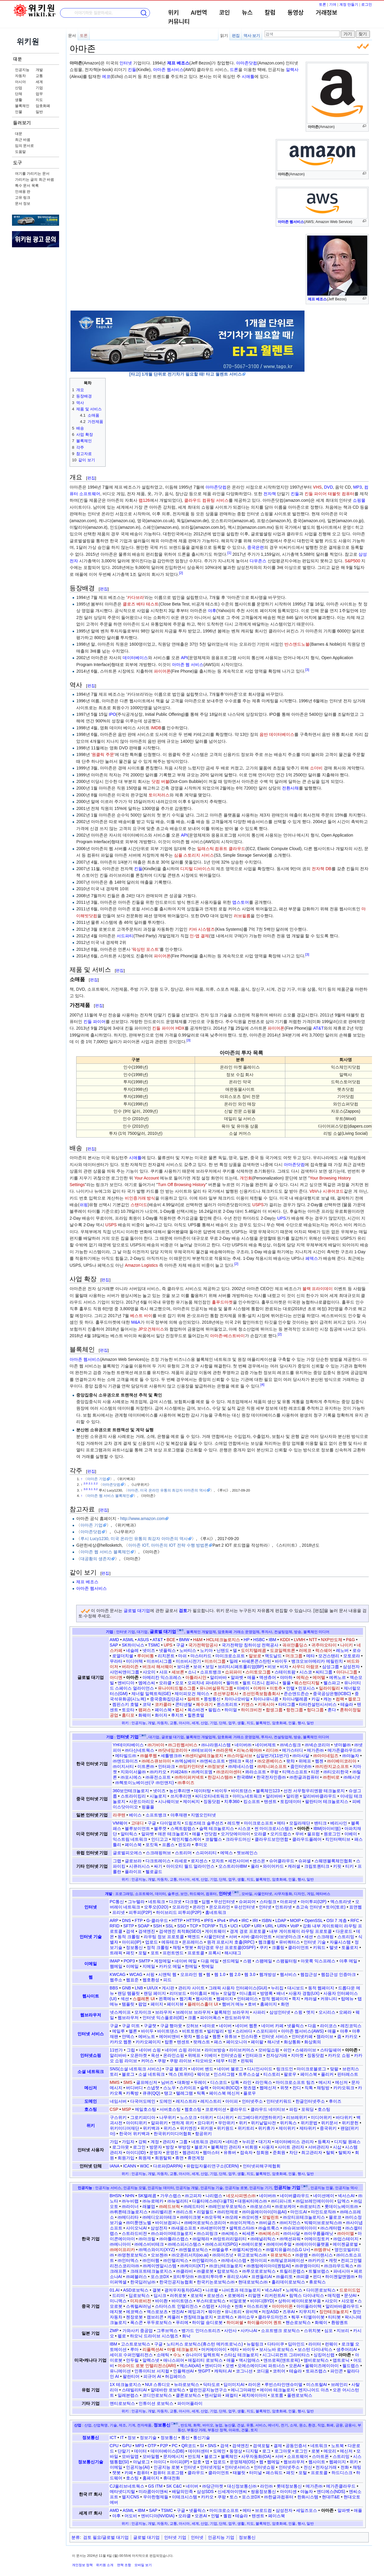  I want to click on ㈜라이너, so click(130, 2206).